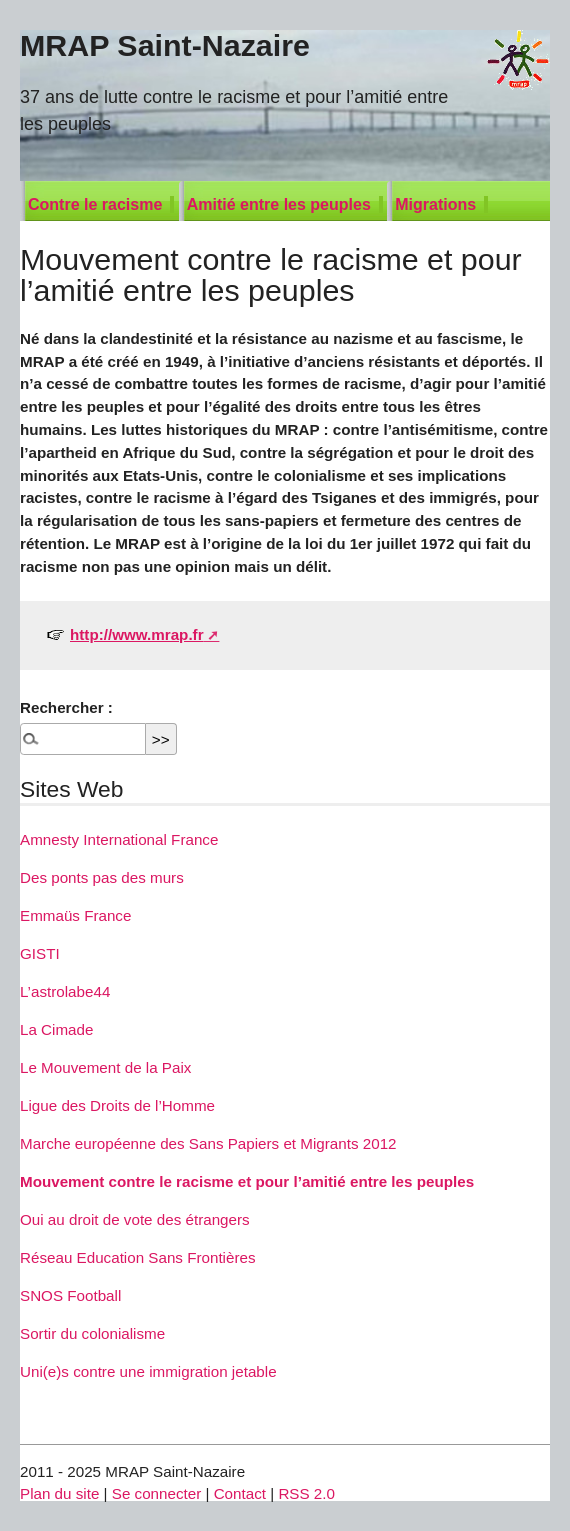  I want to click on Oui au droit de vote des étrangers, so click(135, 1219).